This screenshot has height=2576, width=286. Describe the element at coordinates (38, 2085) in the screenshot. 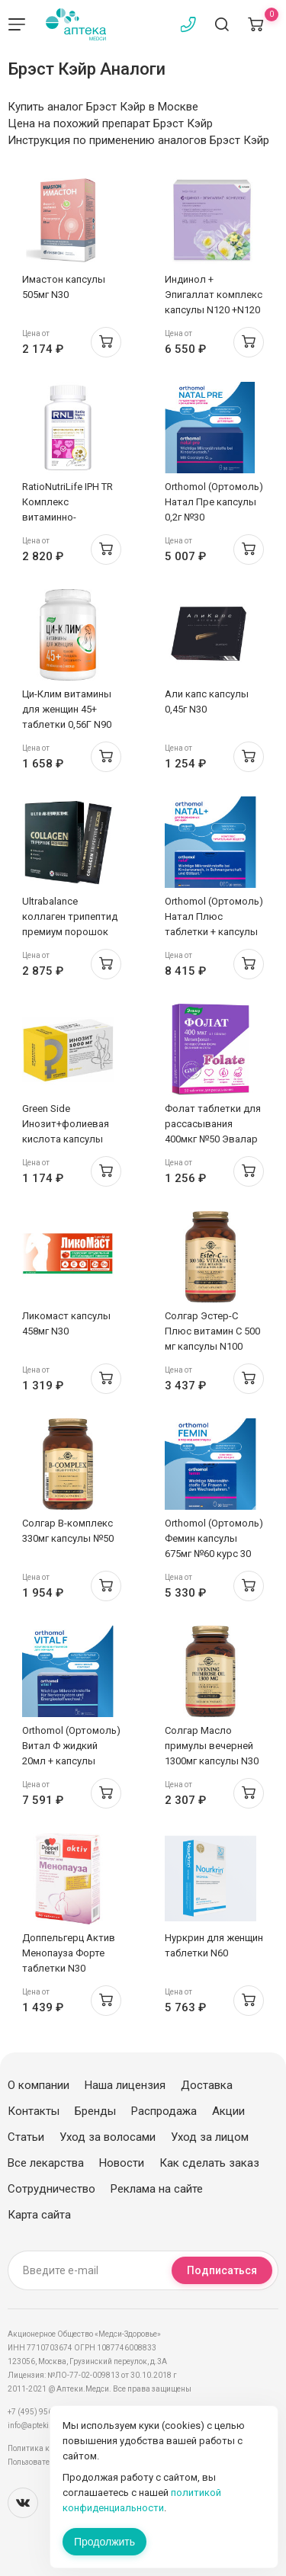

I see `О компании` at that location.